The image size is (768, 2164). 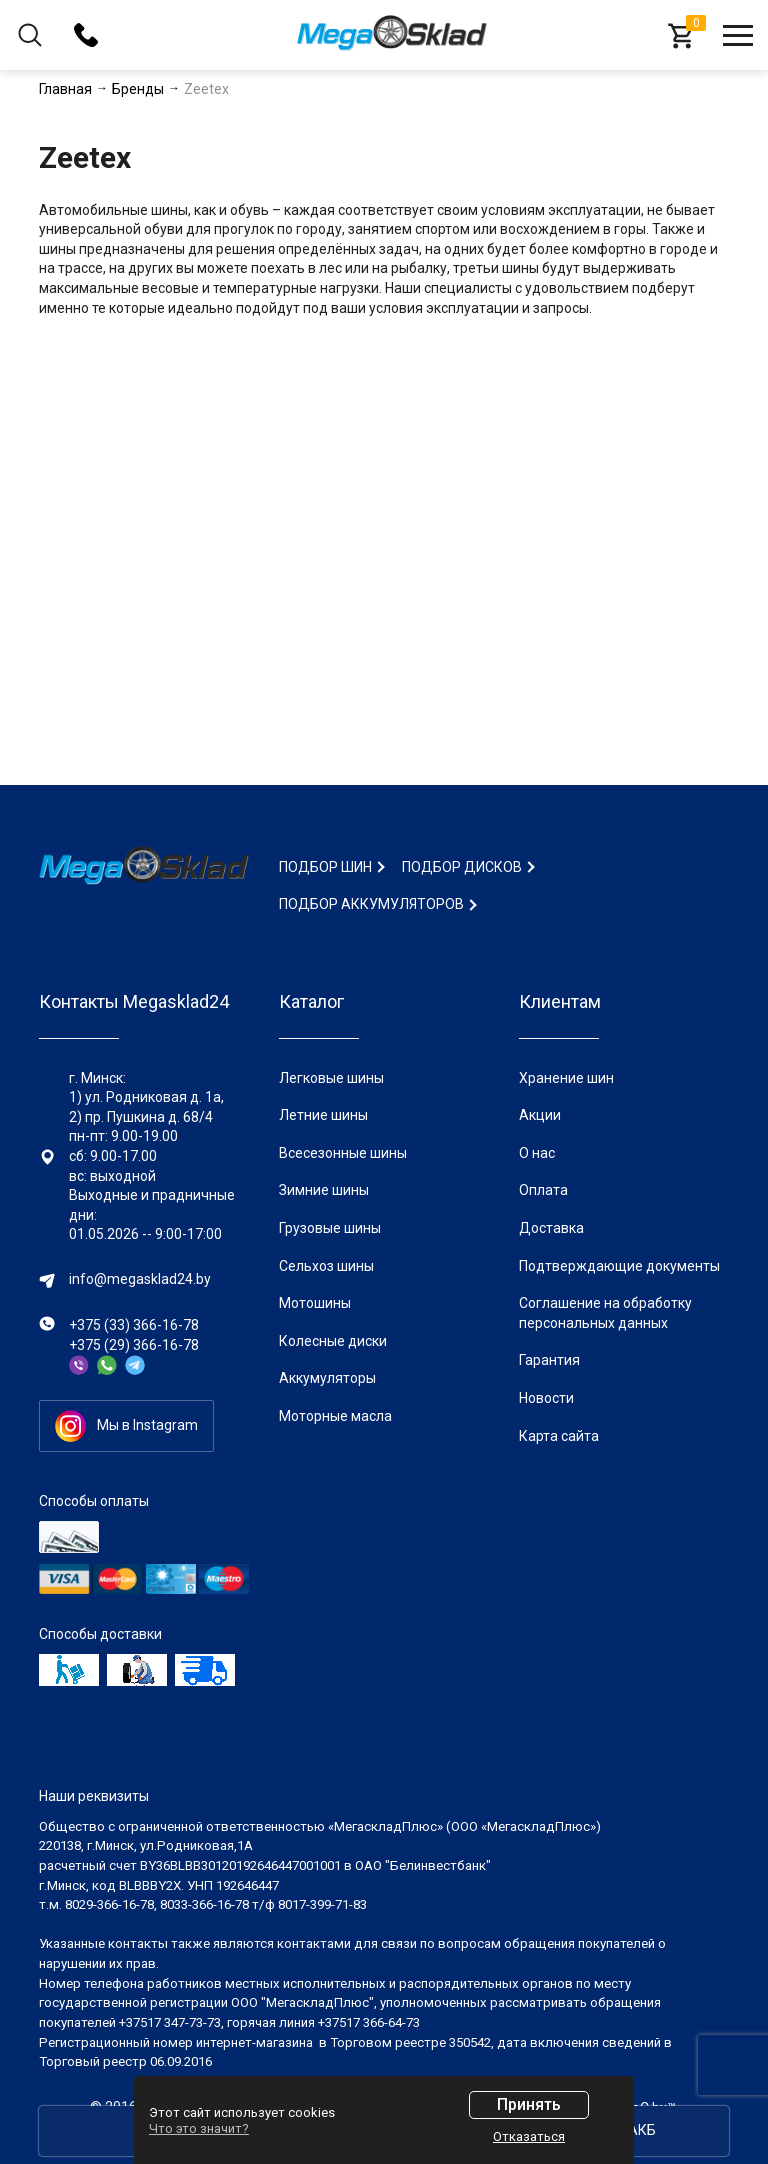 I want to click on Новости, so click(x=546, y=1398).